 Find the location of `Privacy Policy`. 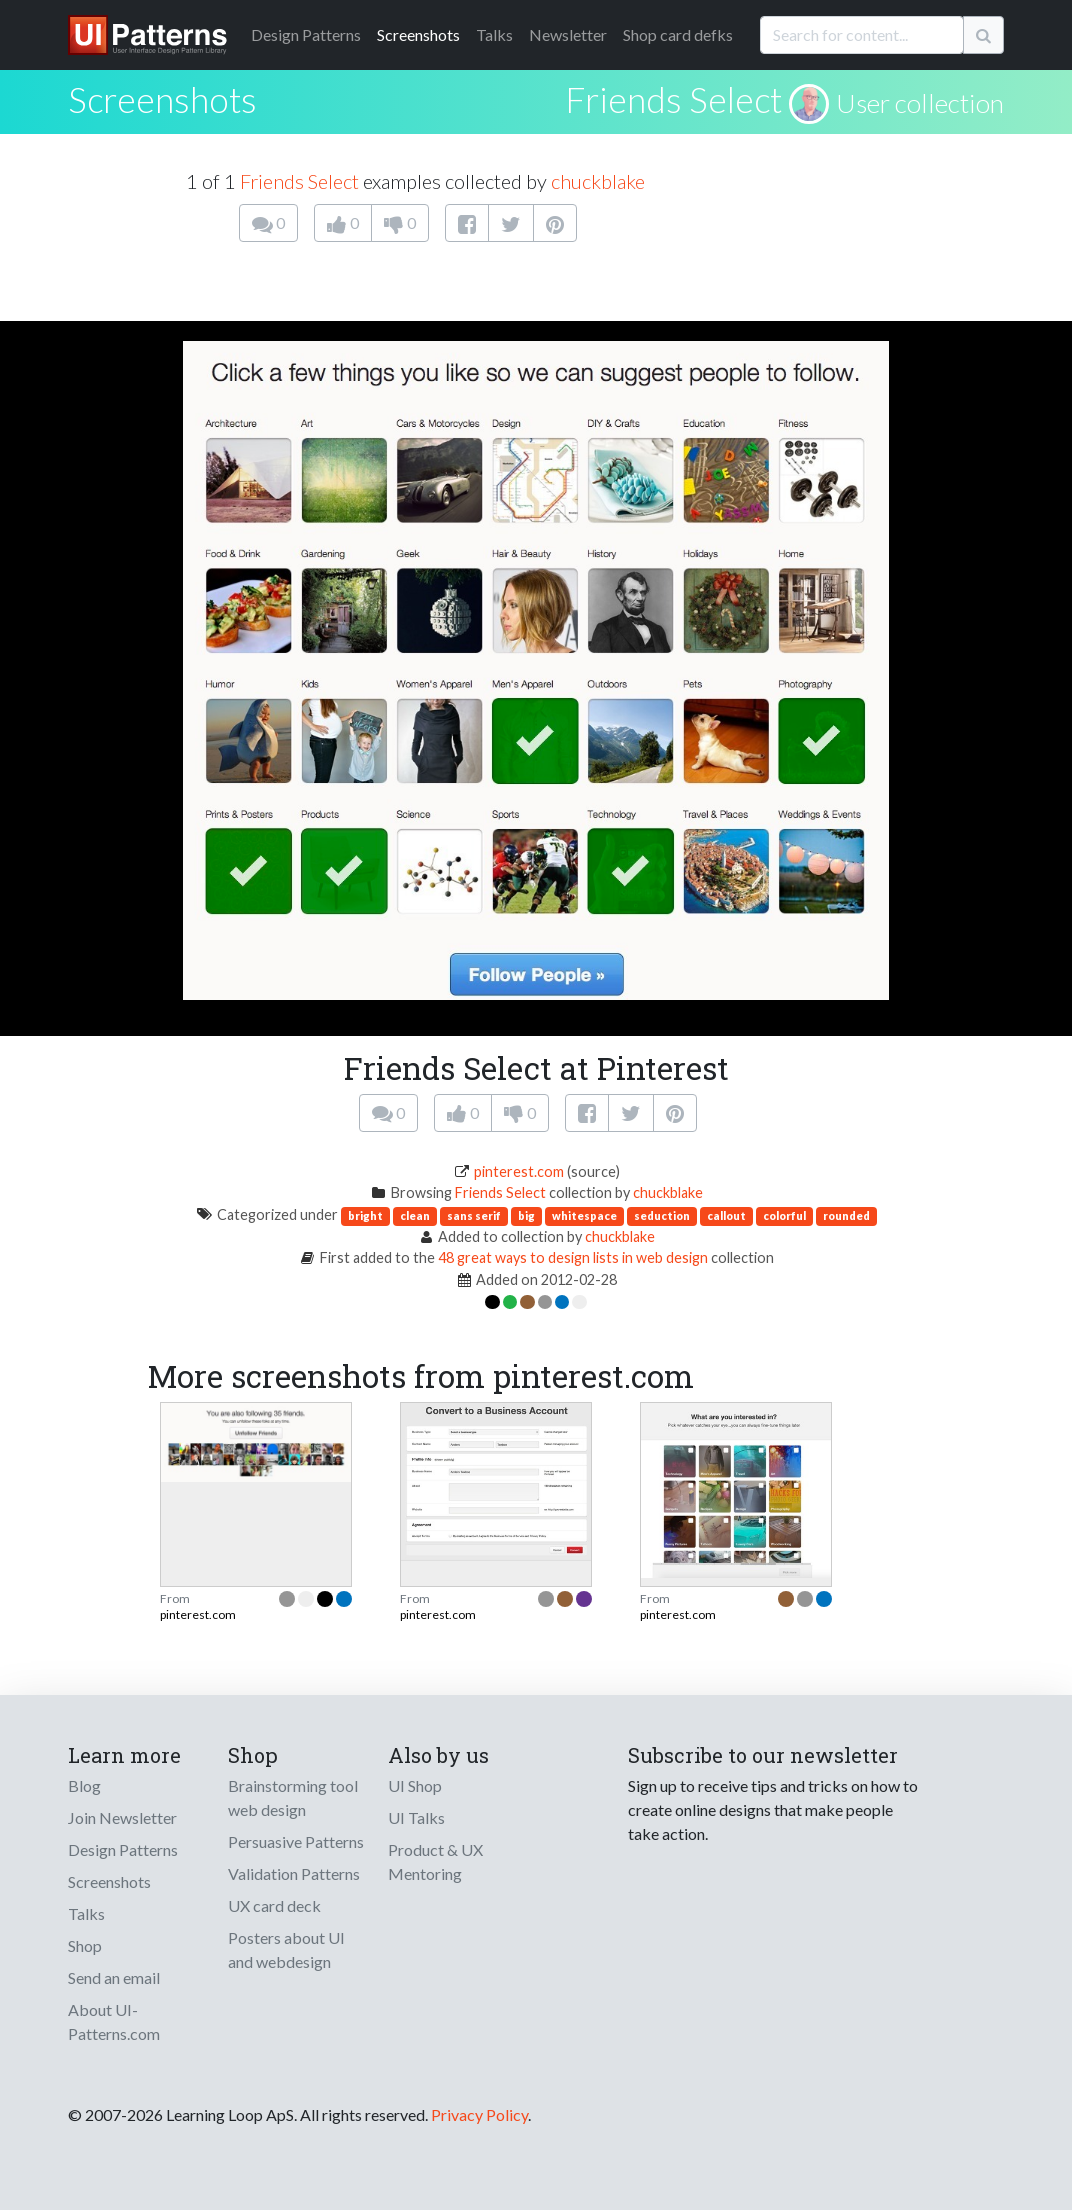

Privacy Policy is located at coordinates (479, 2114).